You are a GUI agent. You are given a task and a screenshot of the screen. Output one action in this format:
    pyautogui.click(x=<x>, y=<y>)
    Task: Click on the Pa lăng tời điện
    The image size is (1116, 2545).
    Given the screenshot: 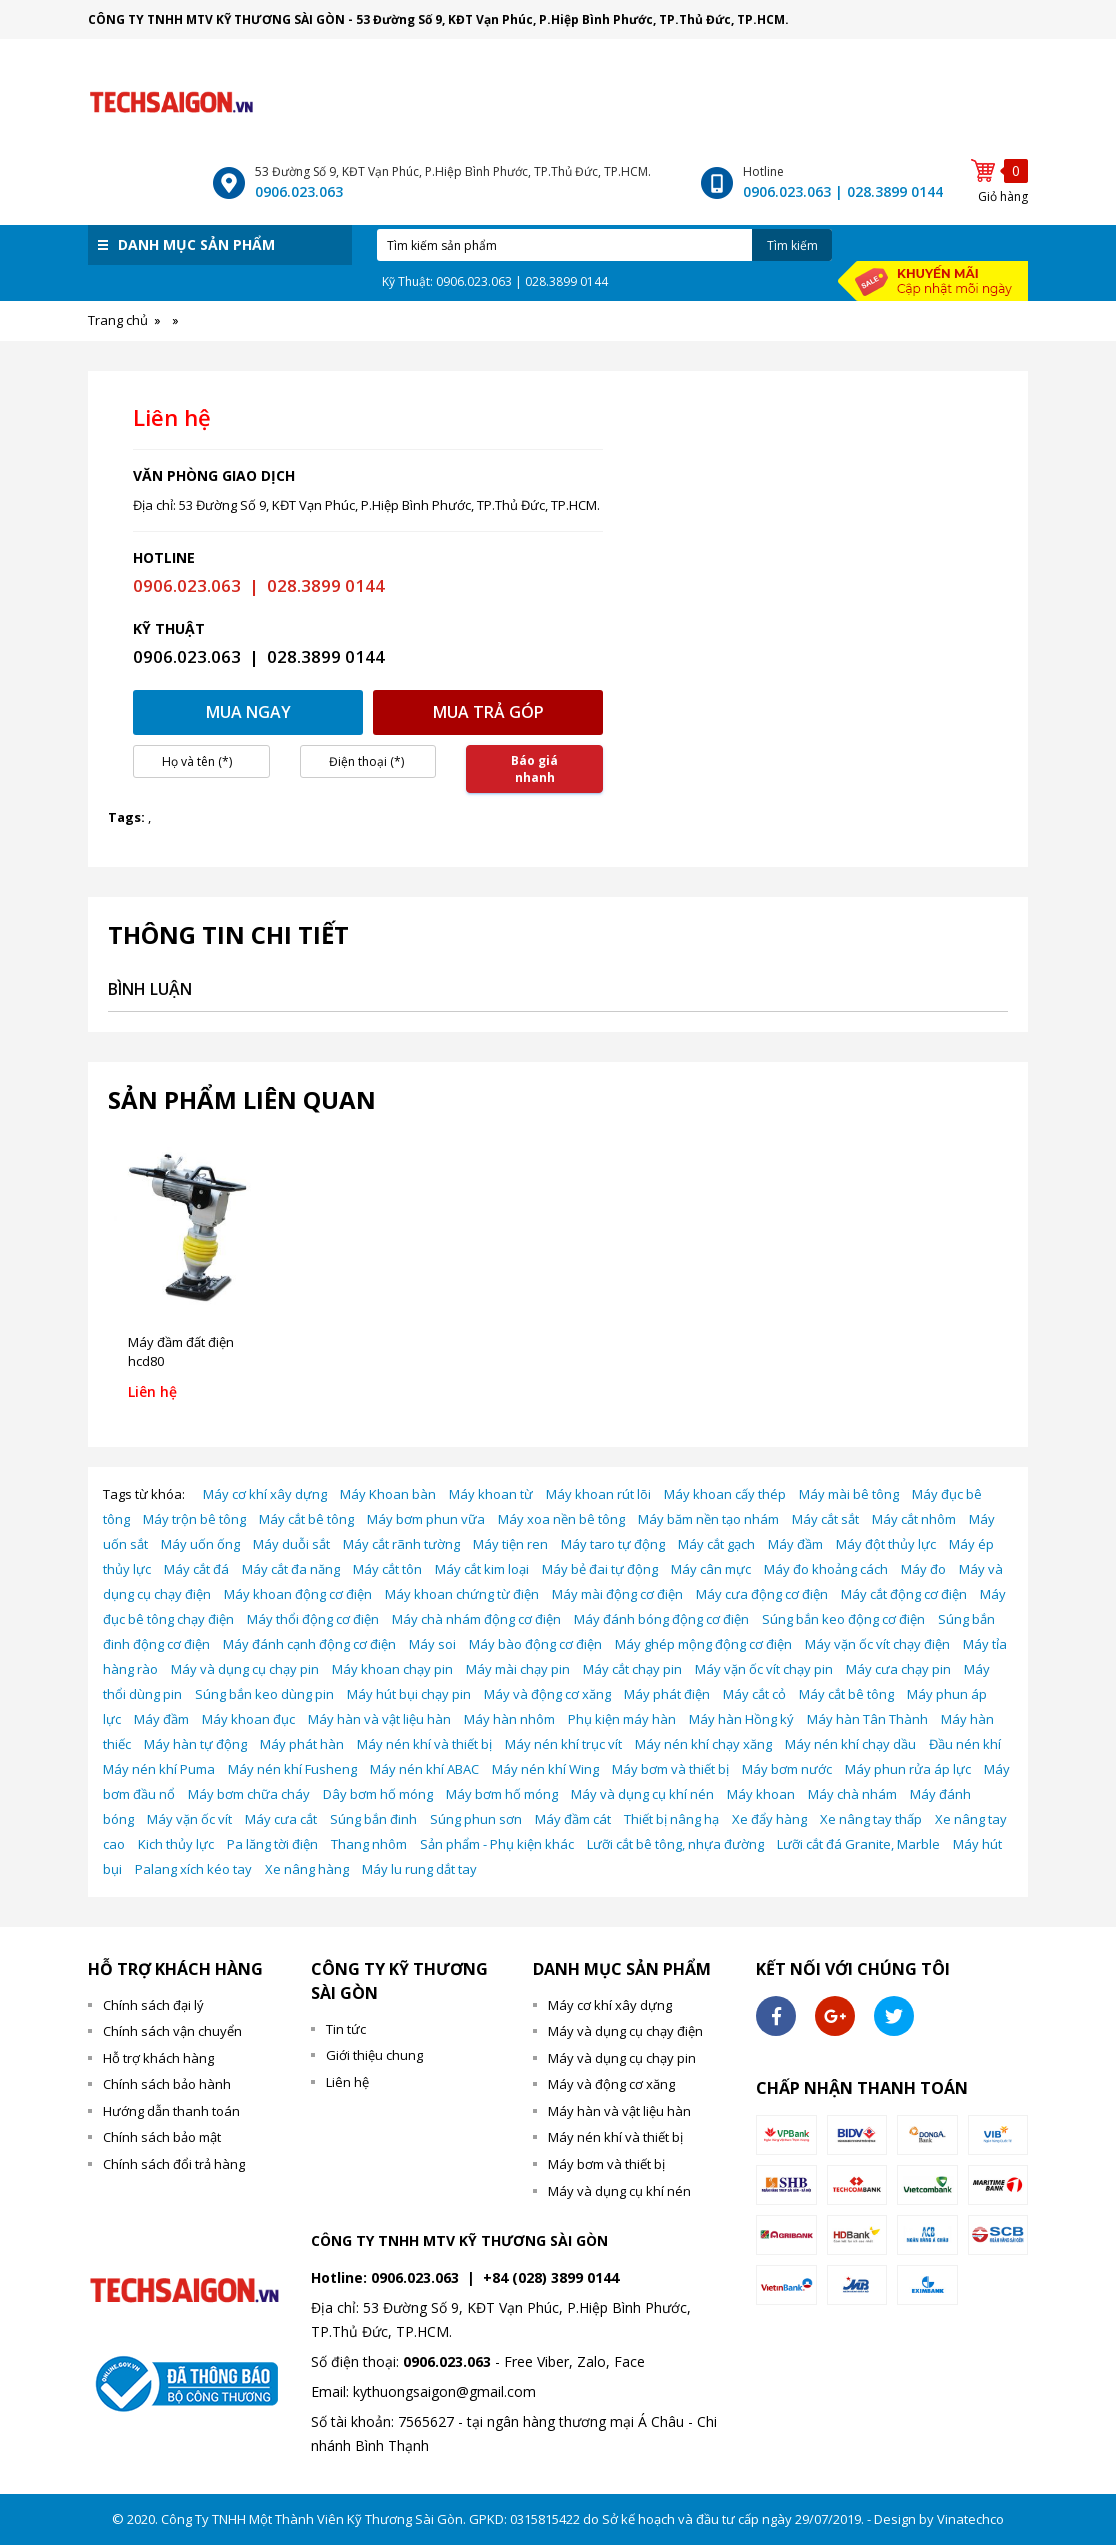 What is the action you would take?
    pyautogui.click(x=272, y=1844)
    